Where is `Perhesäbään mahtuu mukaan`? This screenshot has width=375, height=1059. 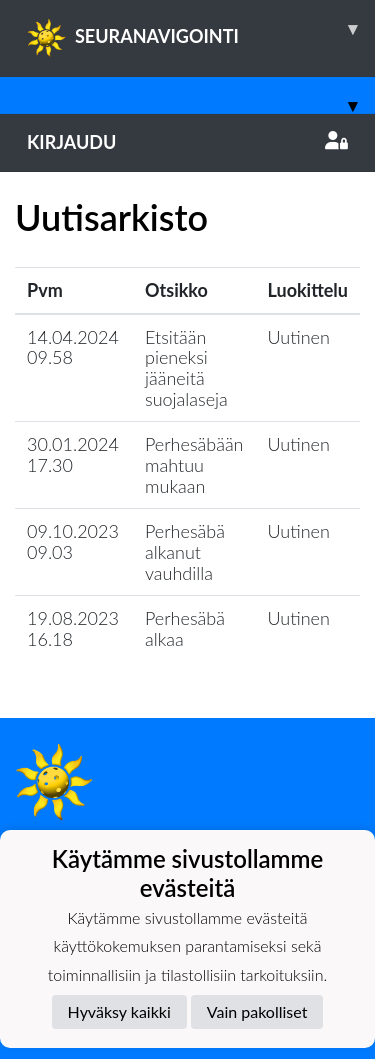 Perhesäbään mahtuu mukaan is located at coordinates (194, 464).